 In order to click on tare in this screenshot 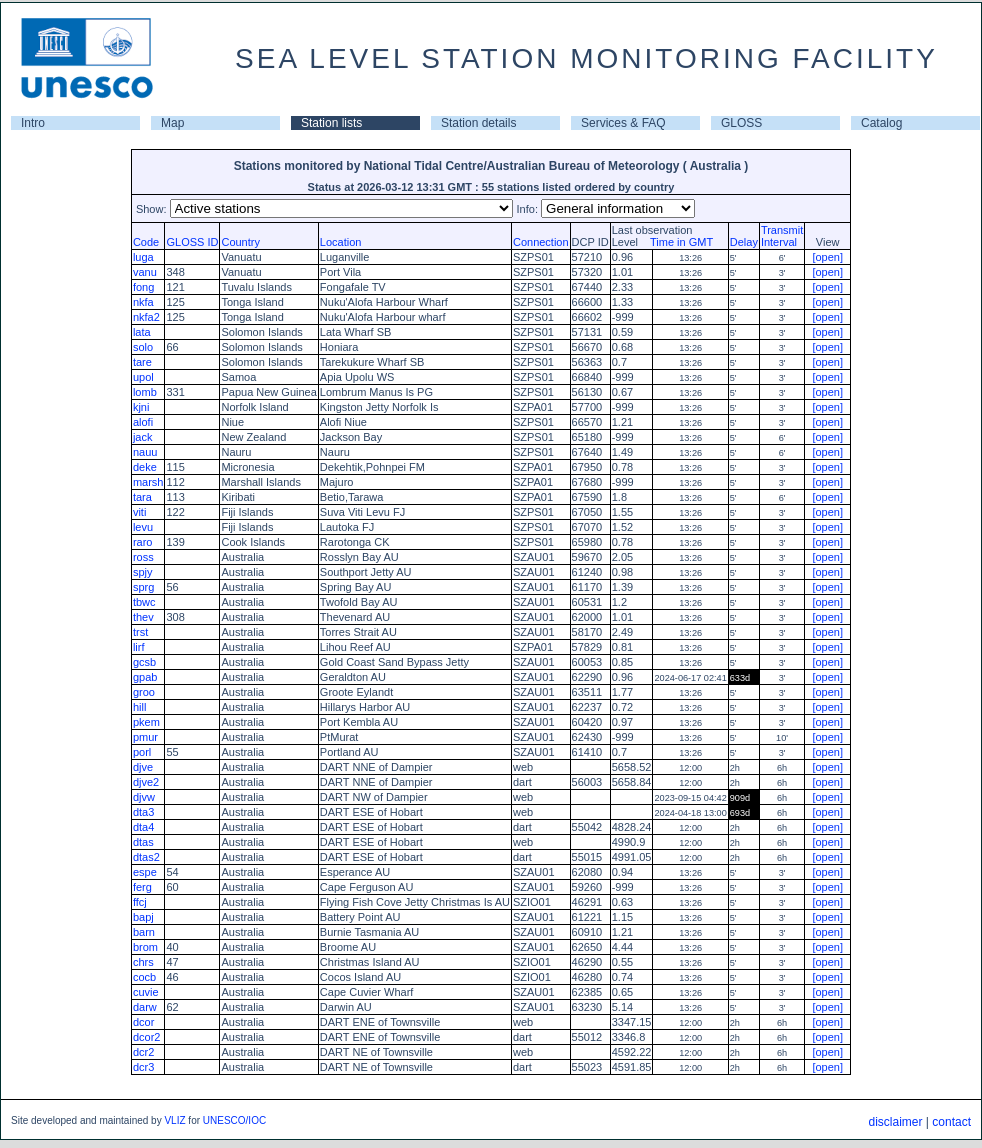, I will do `click(142, 362)`.